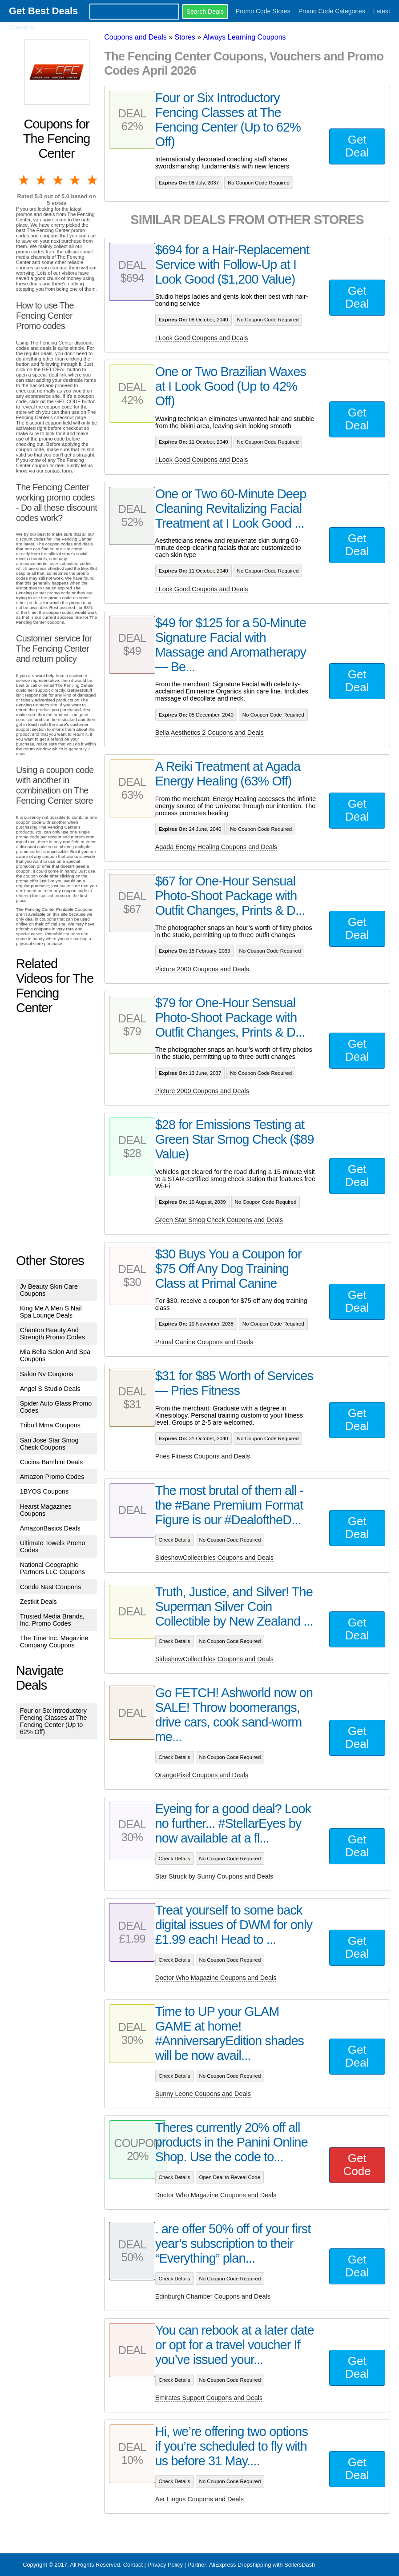  Describe the element at coordinates (58, 180) in the screenshot. I see `3 stars` at that location.